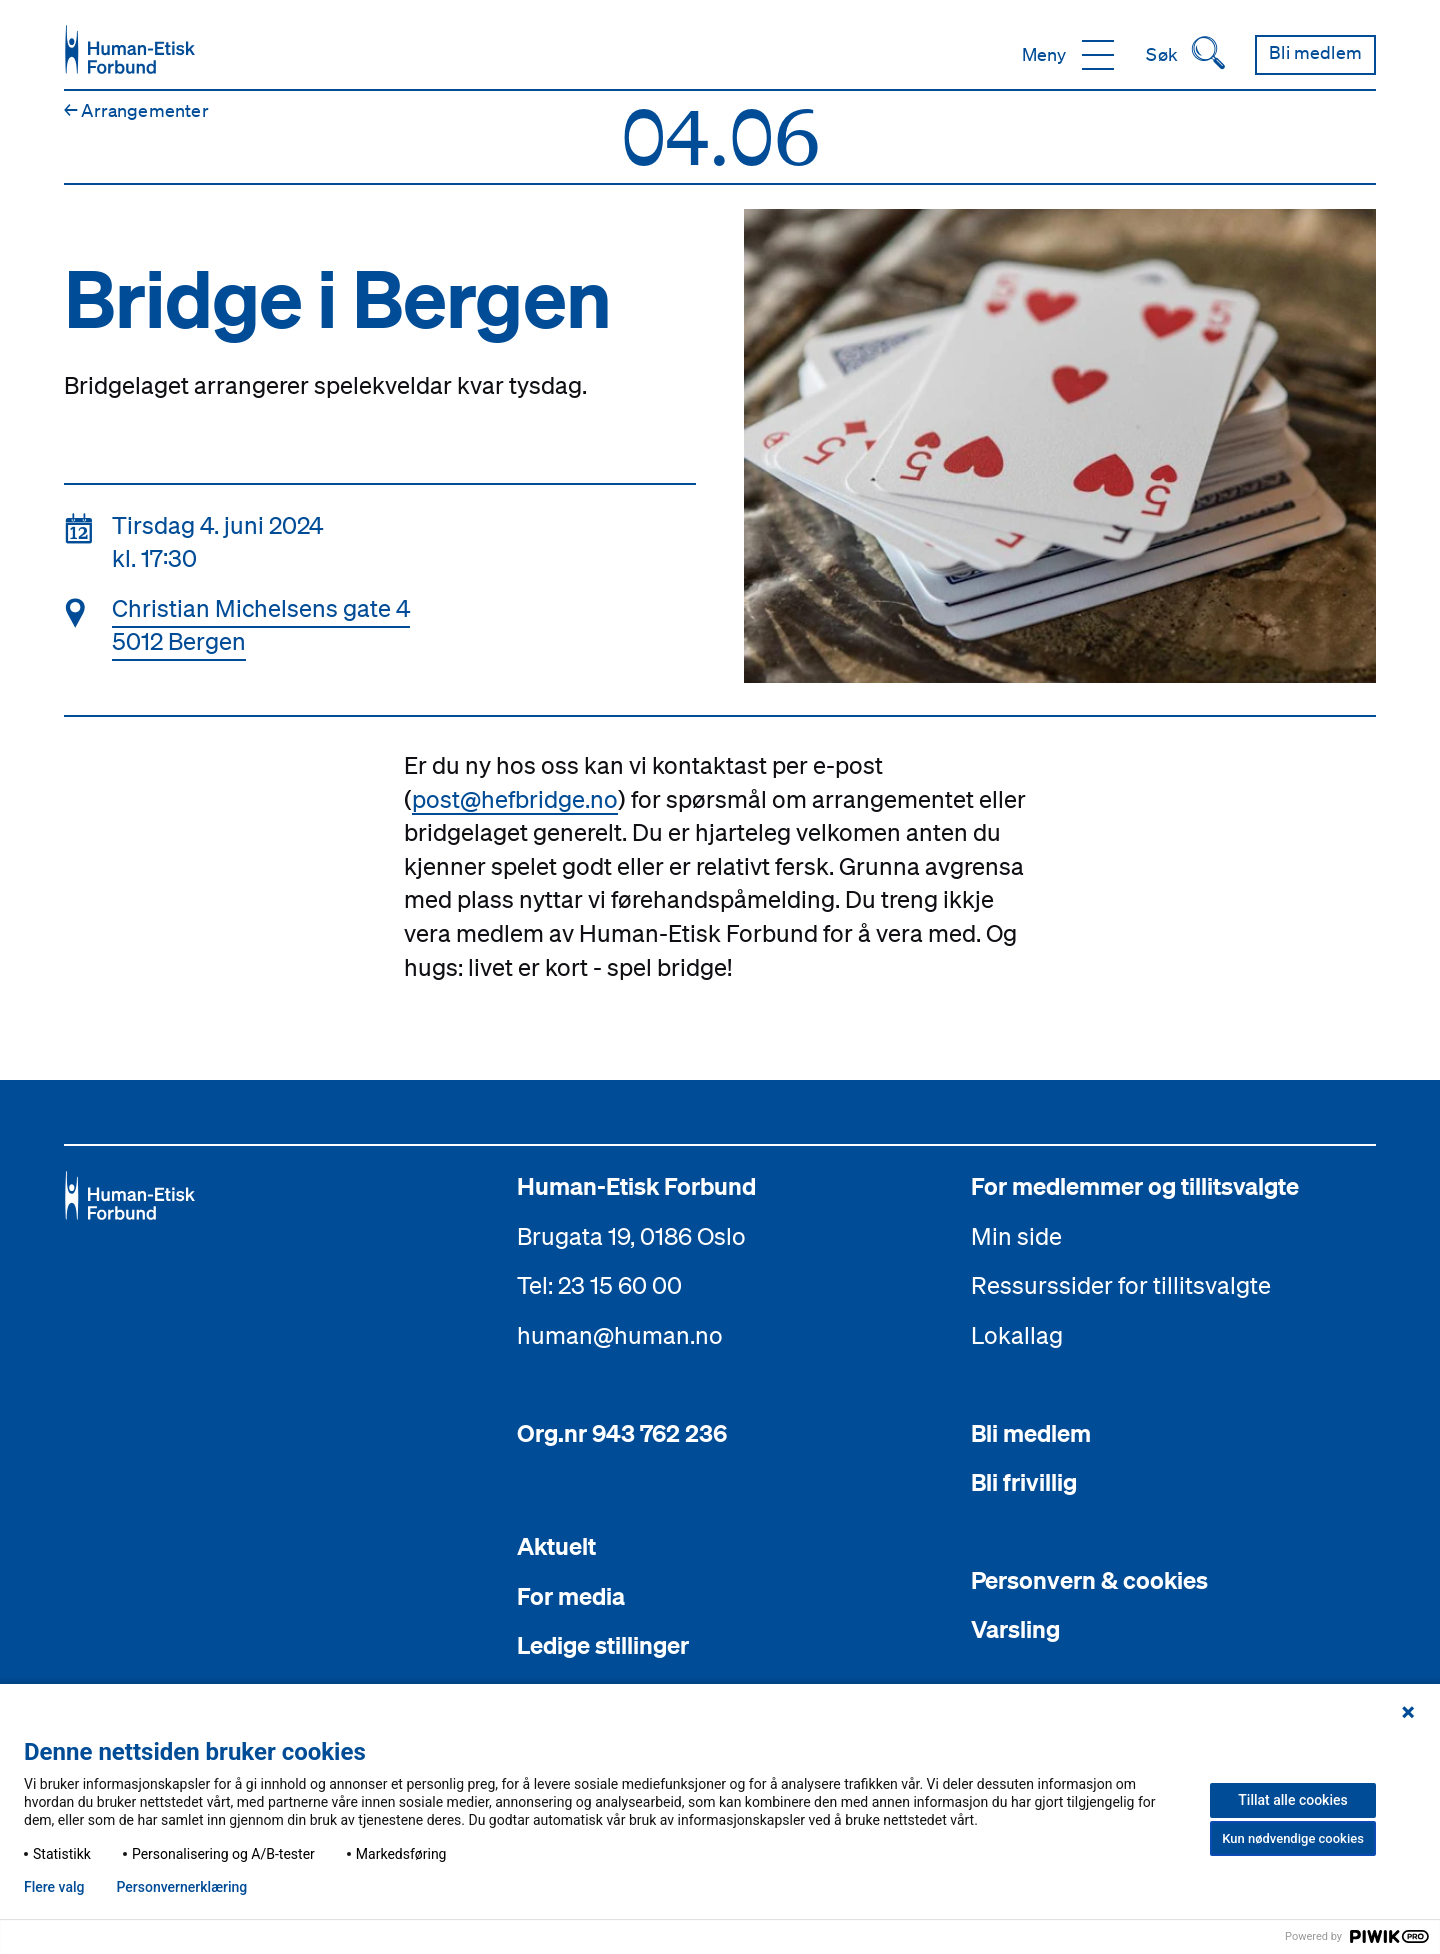 This screenshot has width=1440, height=1954. What do you see at coordinates (620, 1335) in the screenshot?
I see `human@human.no` at bounding box center [620, 1335].